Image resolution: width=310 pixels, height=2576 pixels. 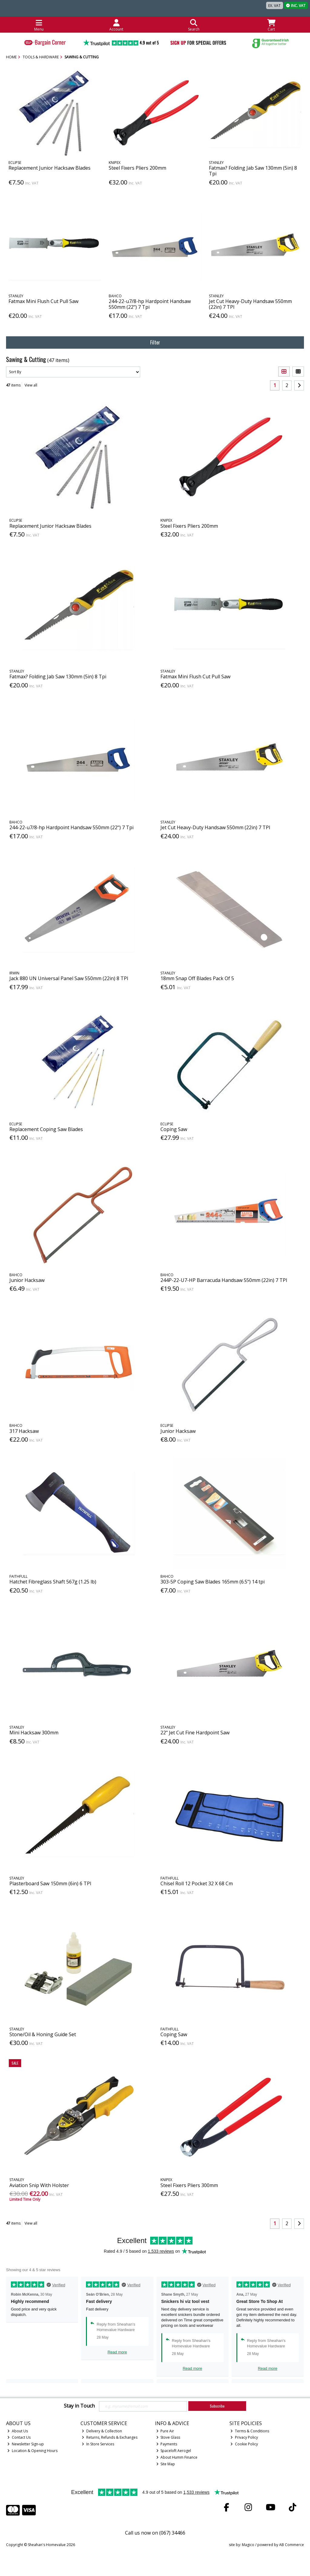 What do you see at coordinates (68, 978) in the screenshot?
I see `Jack 880 UN Universal Panel Saw 550mm (22in) 8 TPI` at bounding box center [68, 978].